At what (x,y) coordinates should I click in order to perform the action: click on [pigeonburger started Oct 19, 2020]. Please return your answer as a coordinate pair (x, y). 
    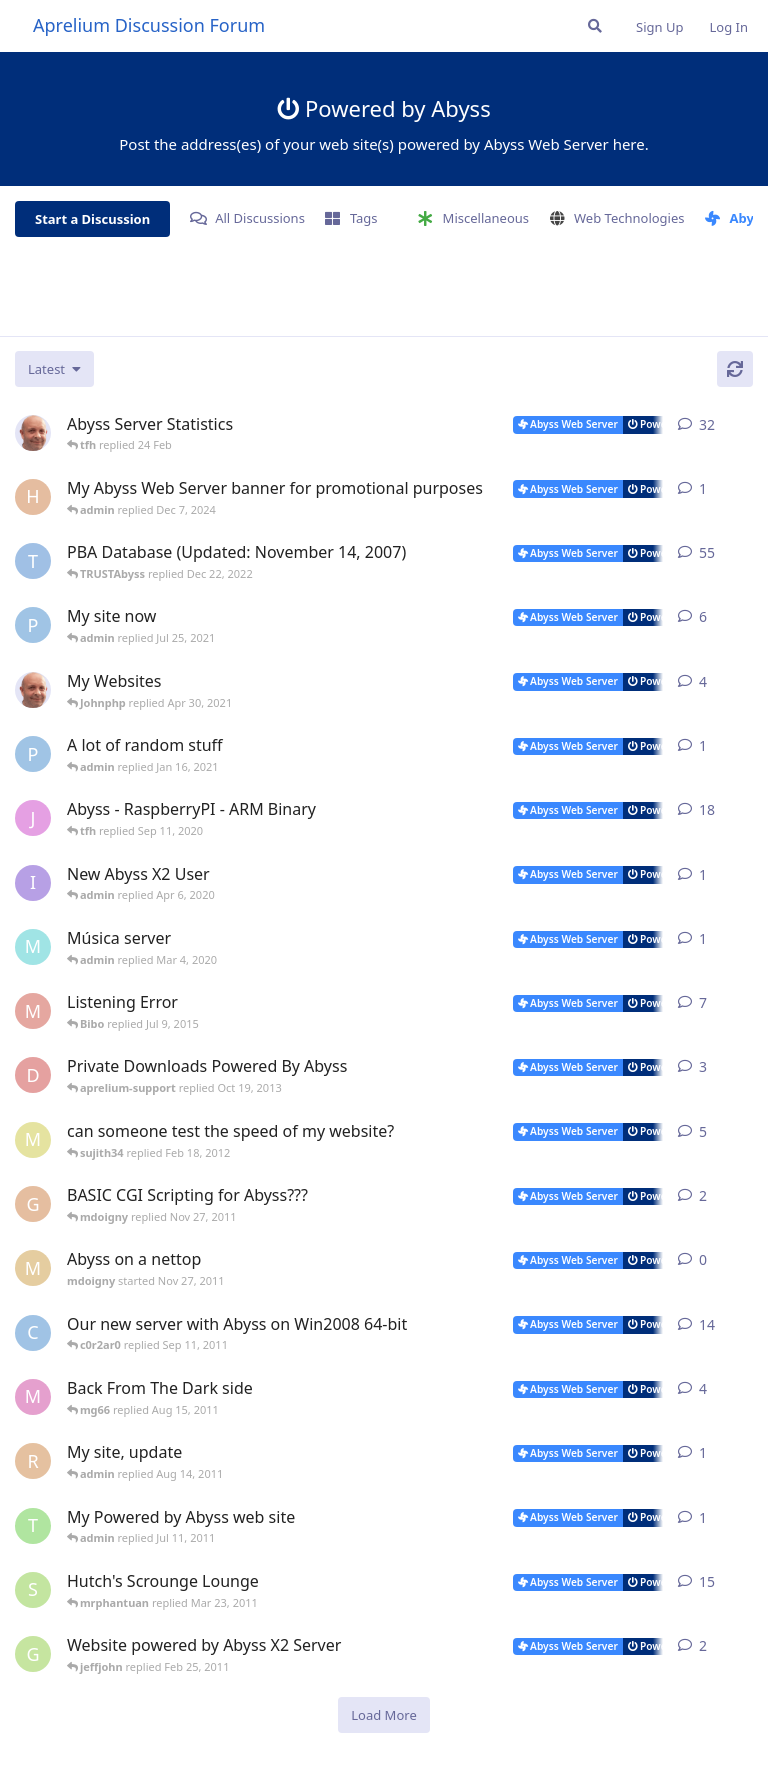
    Looking at the image, I should click on (33, 754).